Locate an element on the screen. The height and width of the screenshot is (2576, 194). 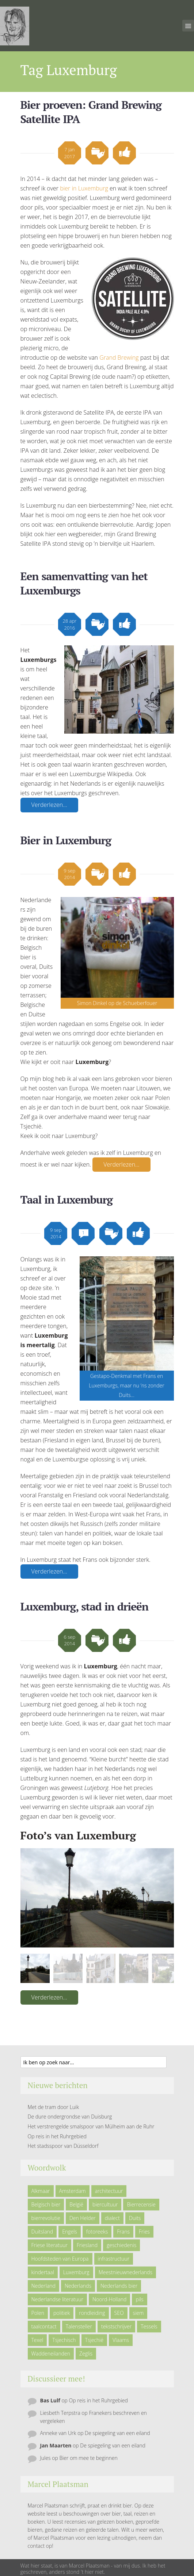
Waddeneilanden [Waddeneilanden (15 items)] is located at coordinates (51, 2353).